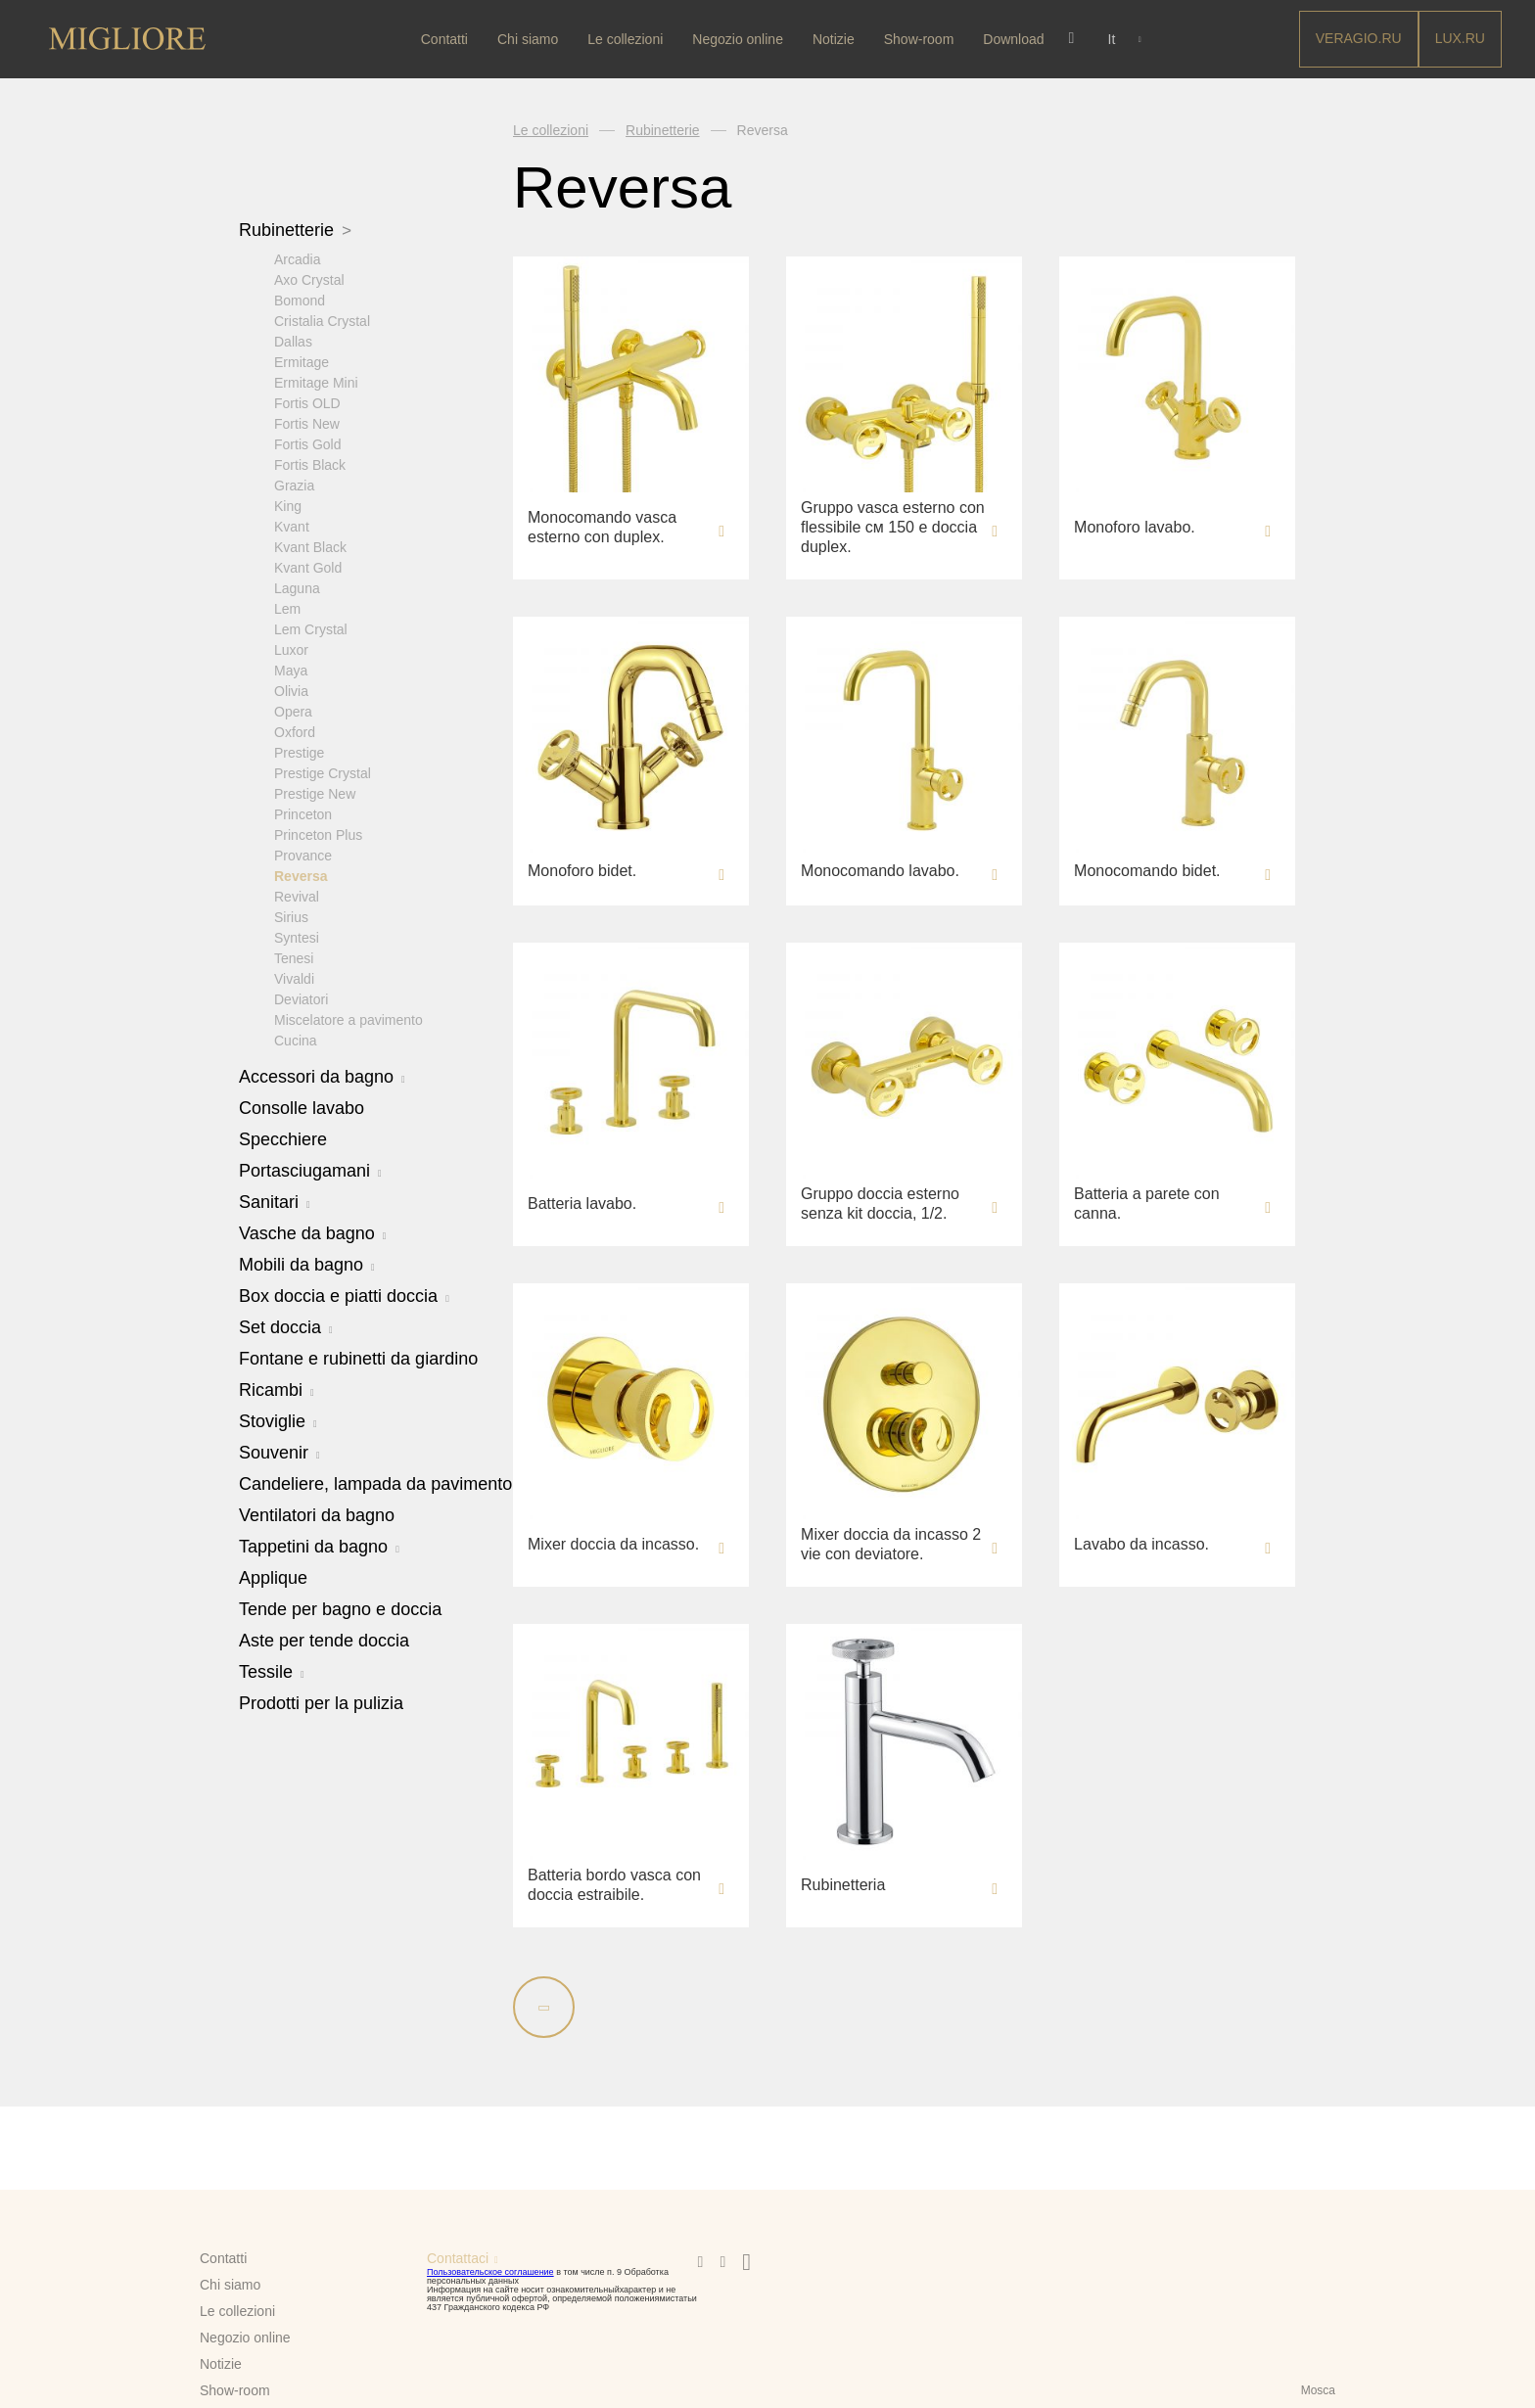 This screenshot has width=1535, height=2408. I want to click on Пользовательское соглашение, so click(490, 2272).